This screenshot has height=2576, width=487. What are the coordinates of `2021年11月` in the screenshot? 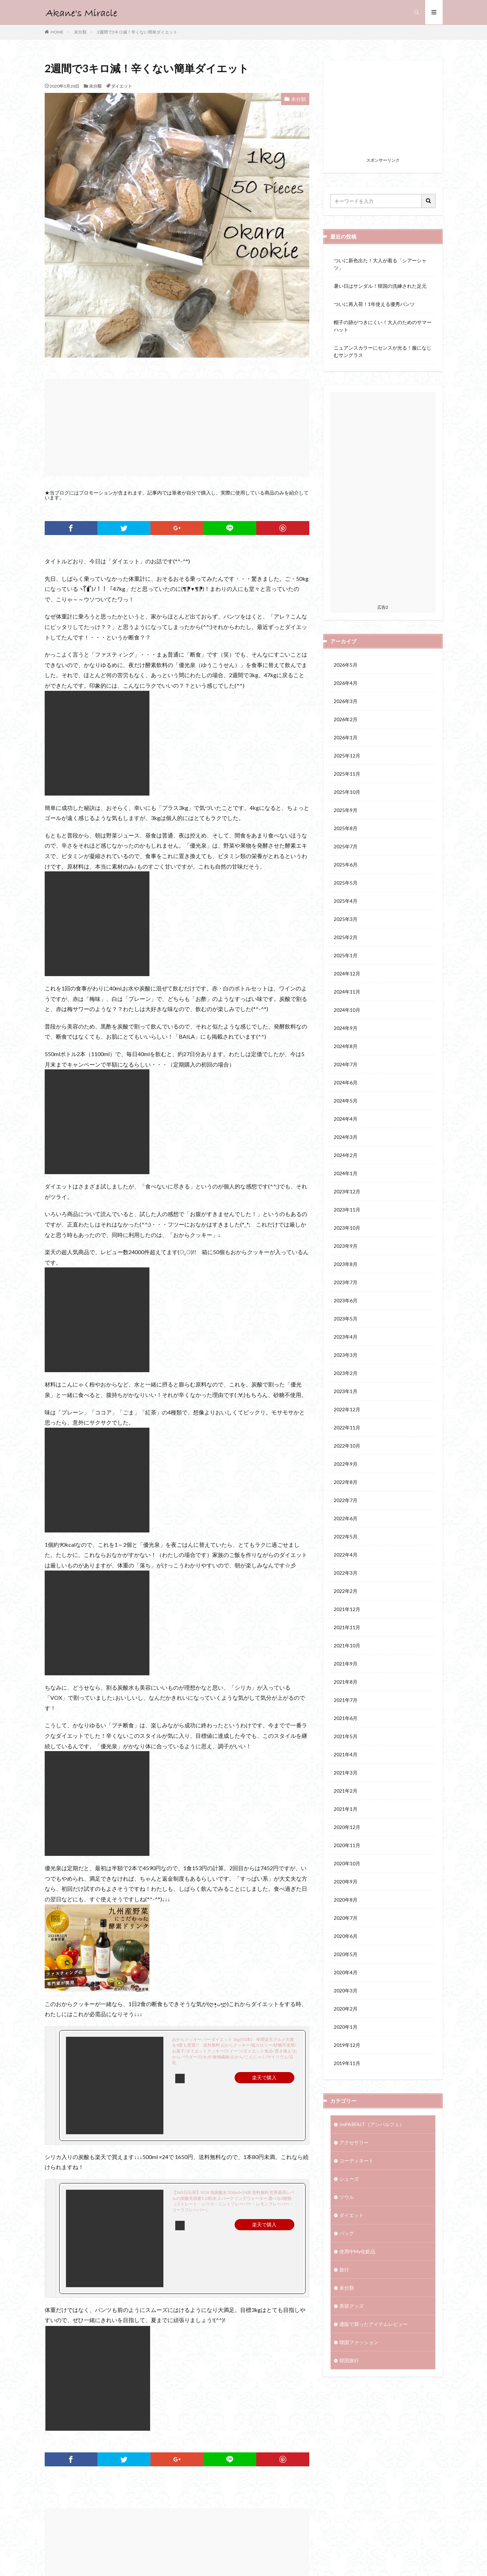 It's located at (347, 1627).